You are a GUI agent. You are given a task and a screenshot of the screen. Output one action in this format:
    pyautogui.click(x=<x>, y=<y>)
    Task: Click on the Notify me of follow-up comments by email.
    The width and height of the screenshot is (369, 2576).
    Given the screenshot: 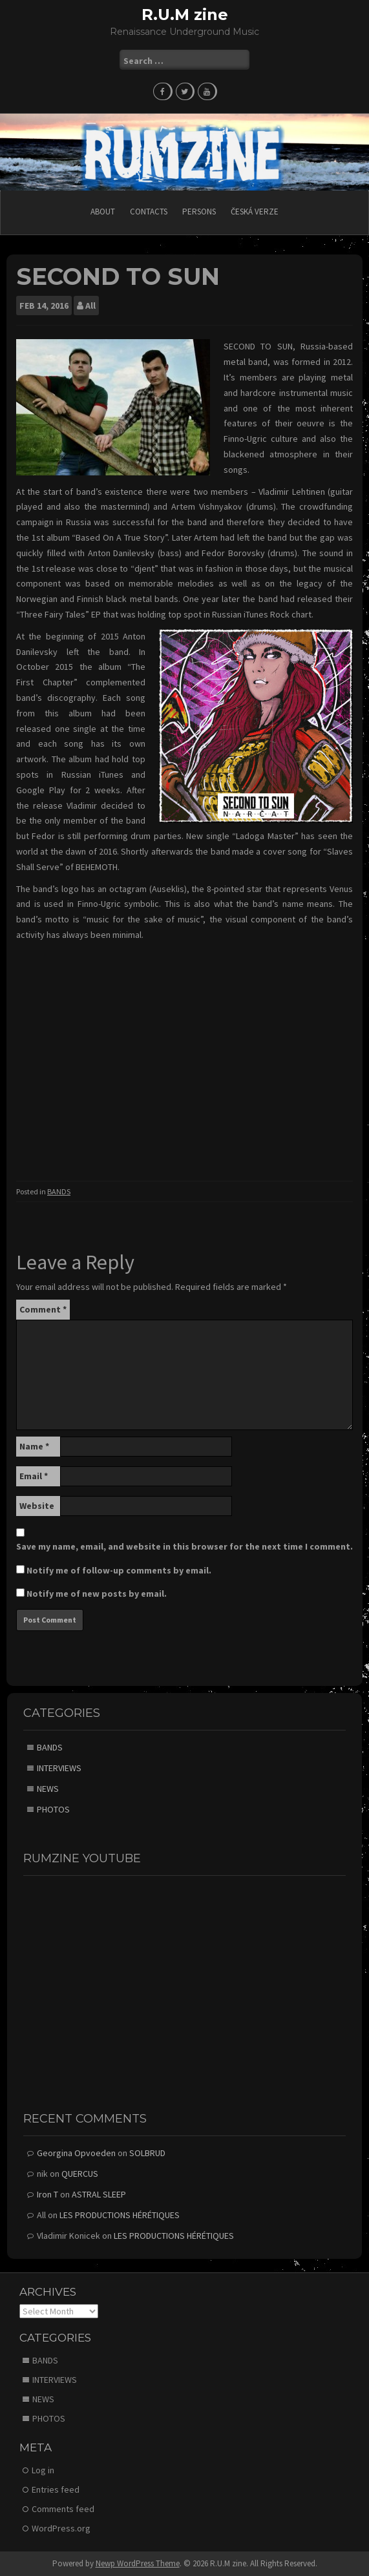 What is the action you would take?
    pyautogui.click(x=118, y=1570)
    